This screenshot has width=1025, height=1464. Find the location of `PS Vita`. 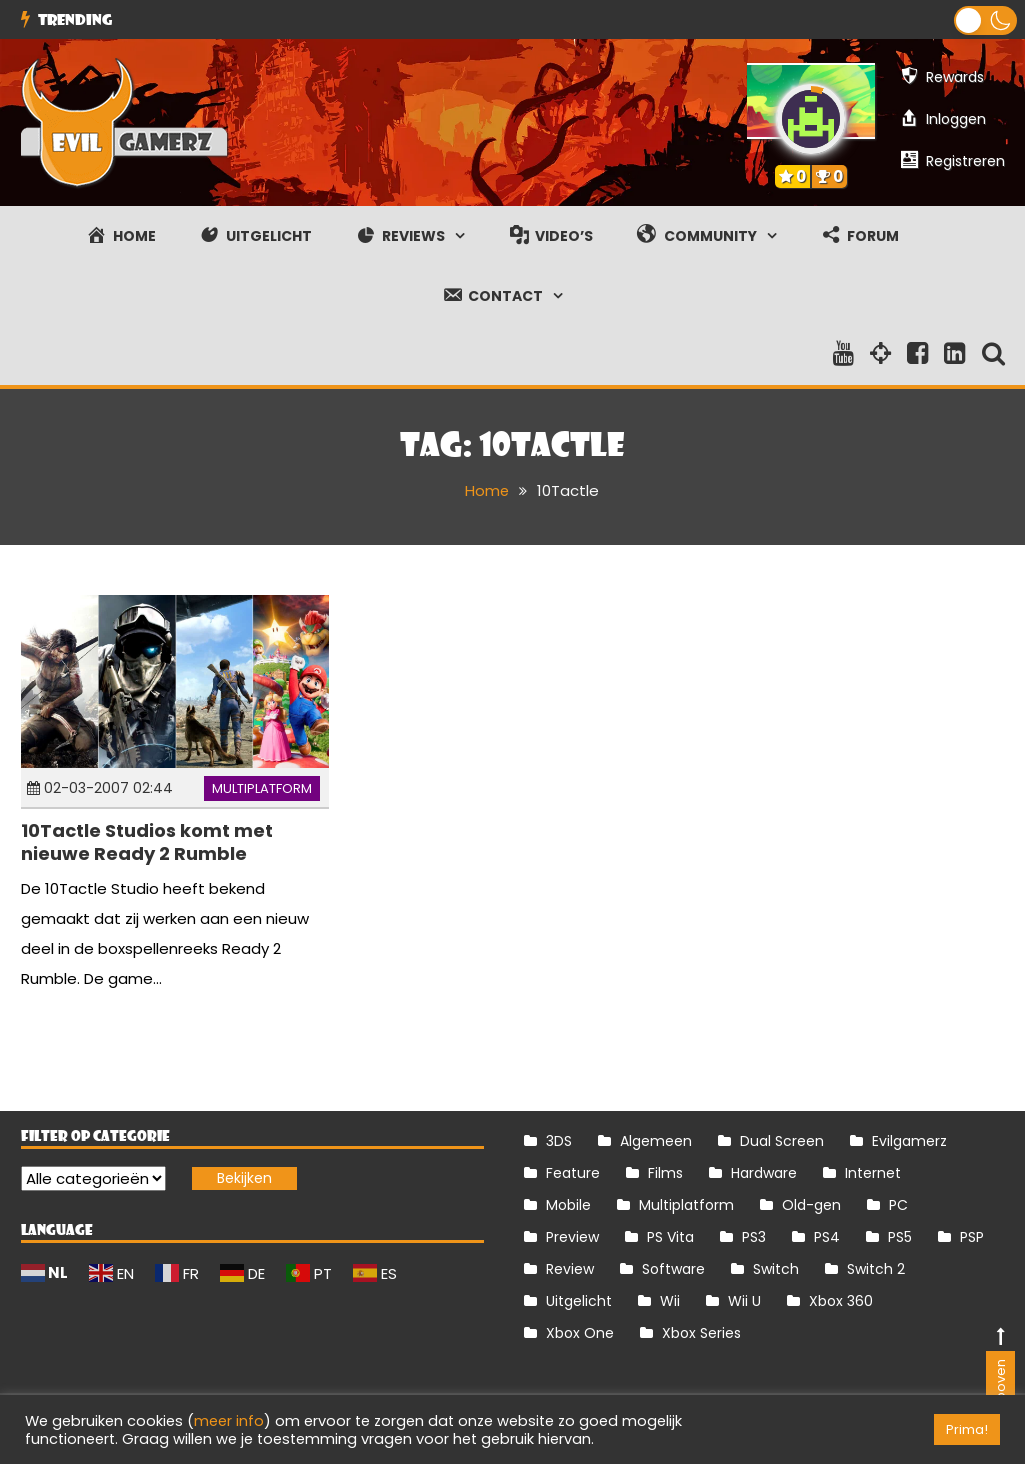

PS Vita is located at coordinates (670, 1236).